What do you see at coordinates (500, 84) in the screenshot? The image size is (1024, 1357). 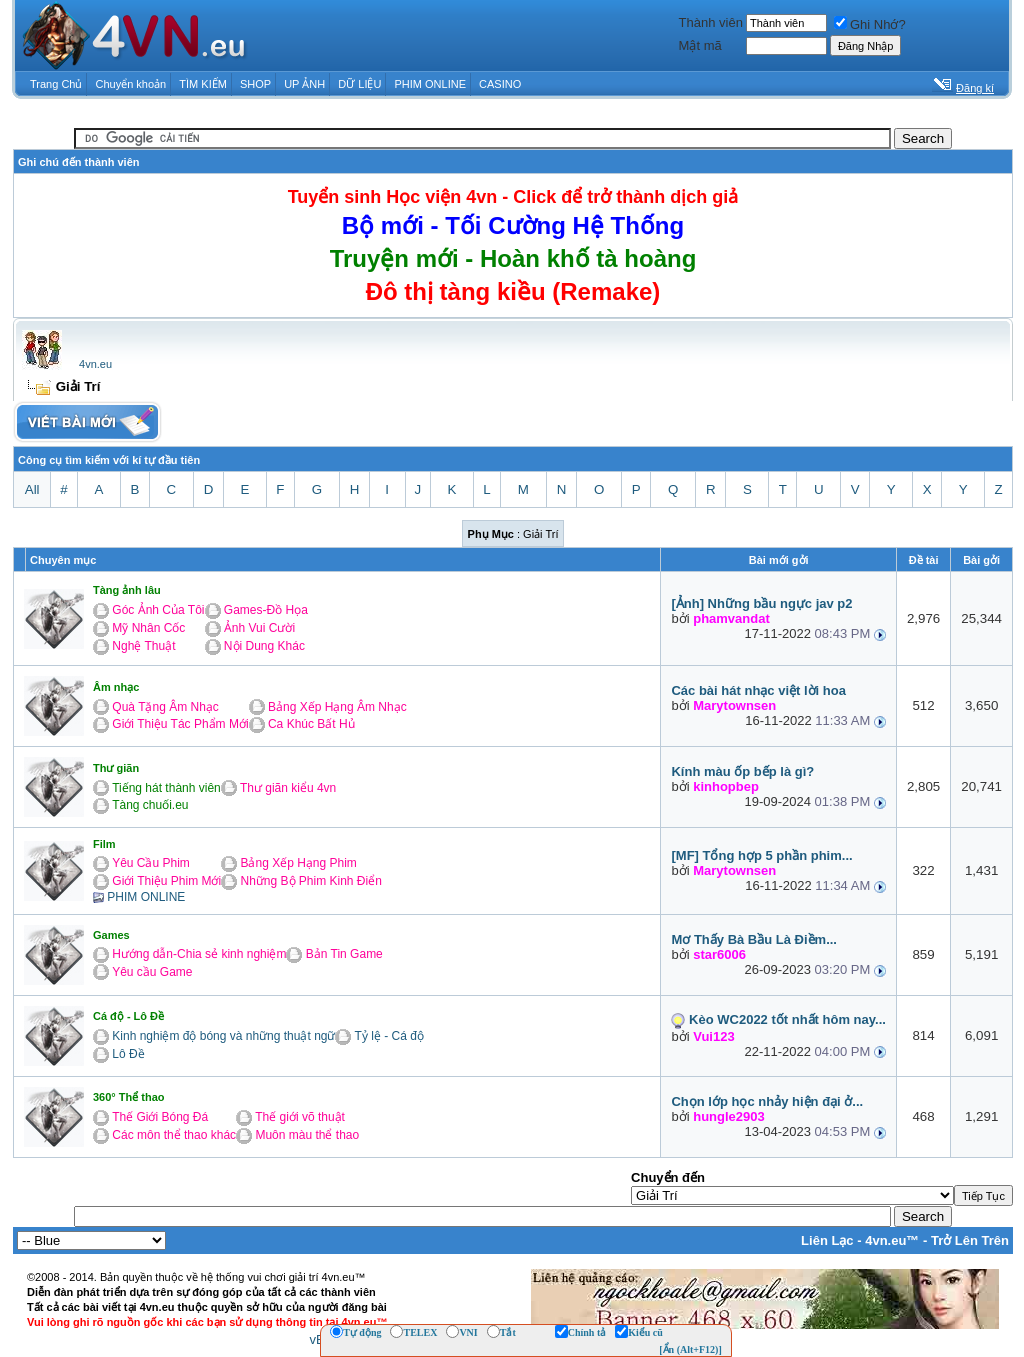 I see `CASINO` at bounding box center [500, 84].